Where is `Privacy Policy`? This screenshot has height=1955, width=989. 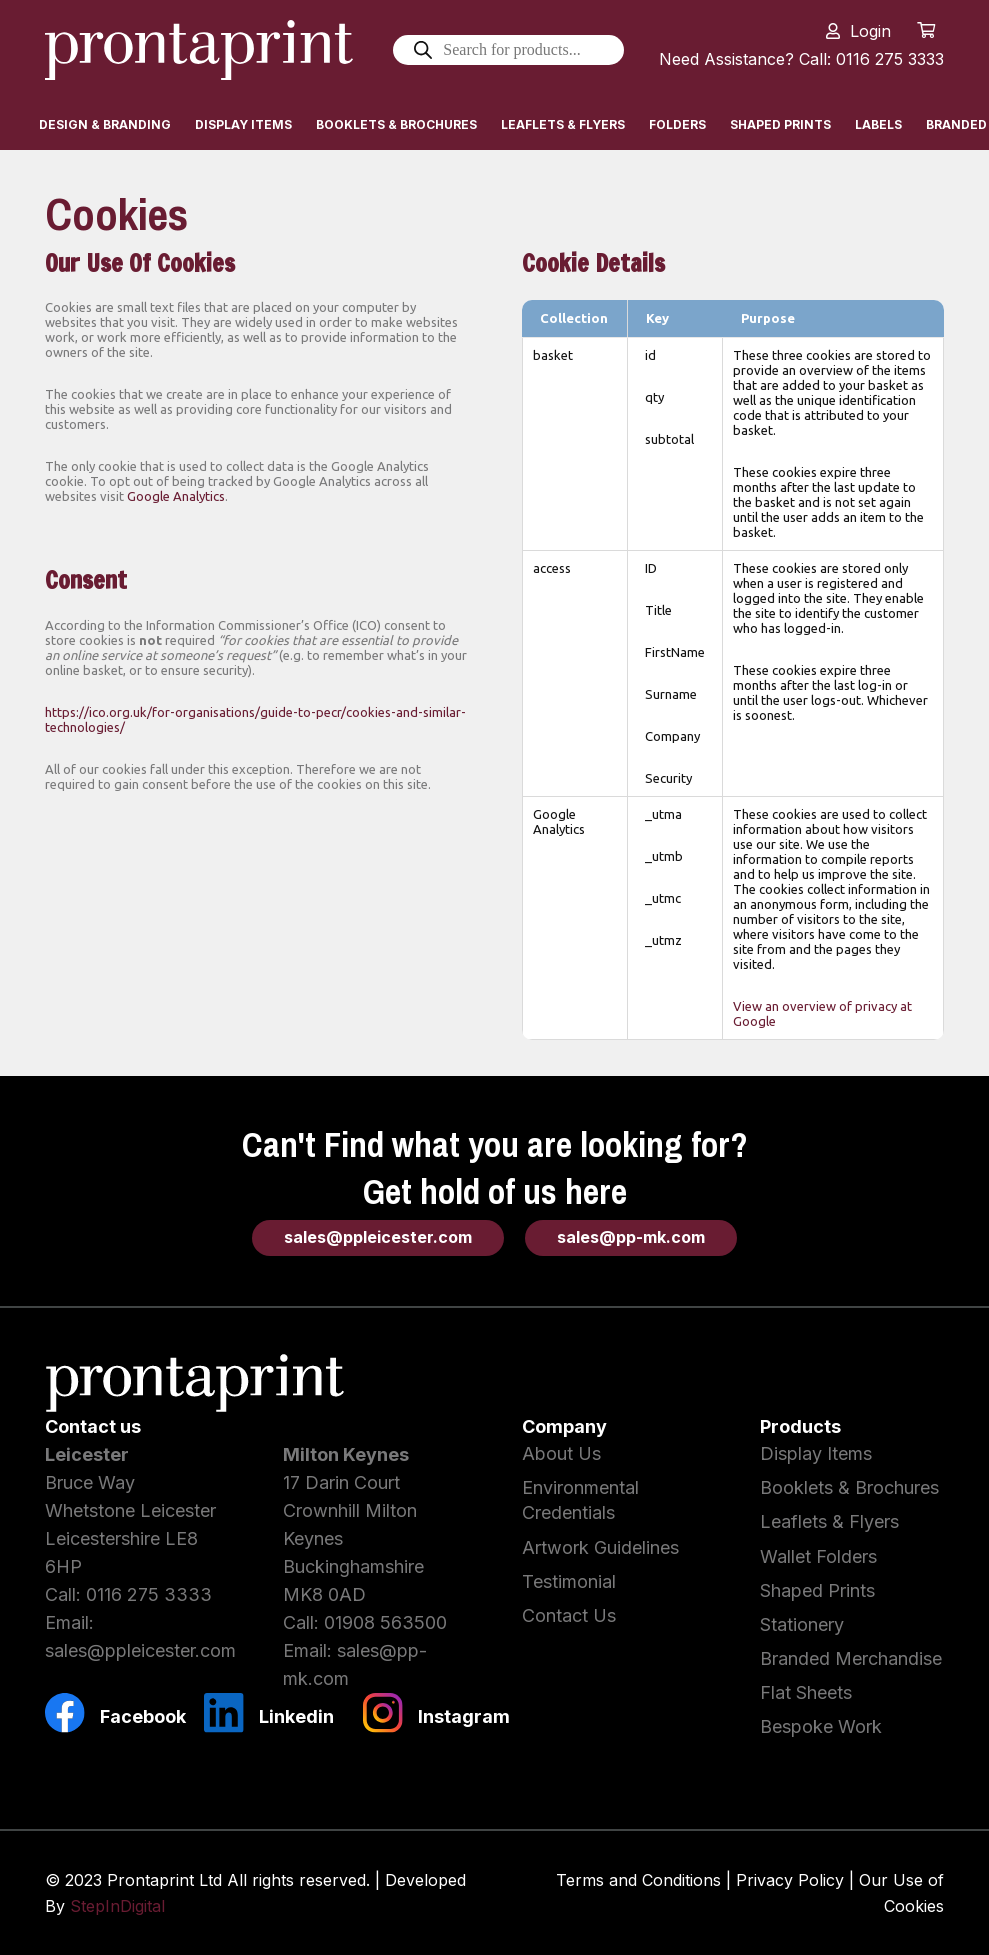 Privacy Policy is located at coordinates (790, 1880).